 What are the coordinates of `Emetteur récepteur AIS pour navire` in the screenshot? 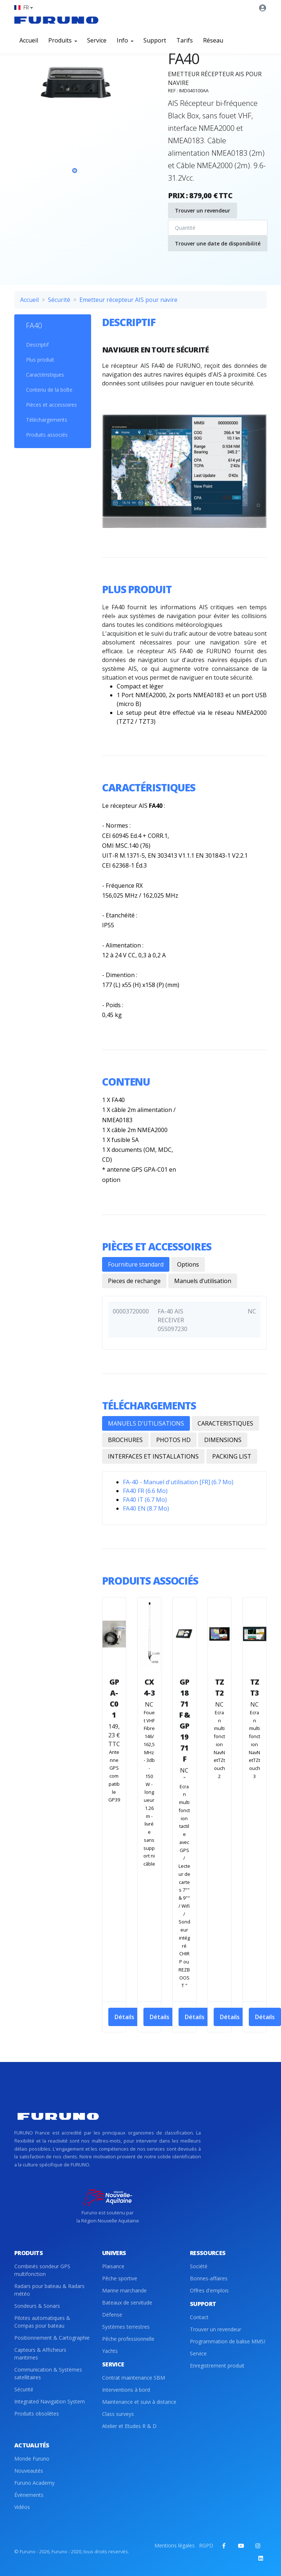 It's located at (128, 300).